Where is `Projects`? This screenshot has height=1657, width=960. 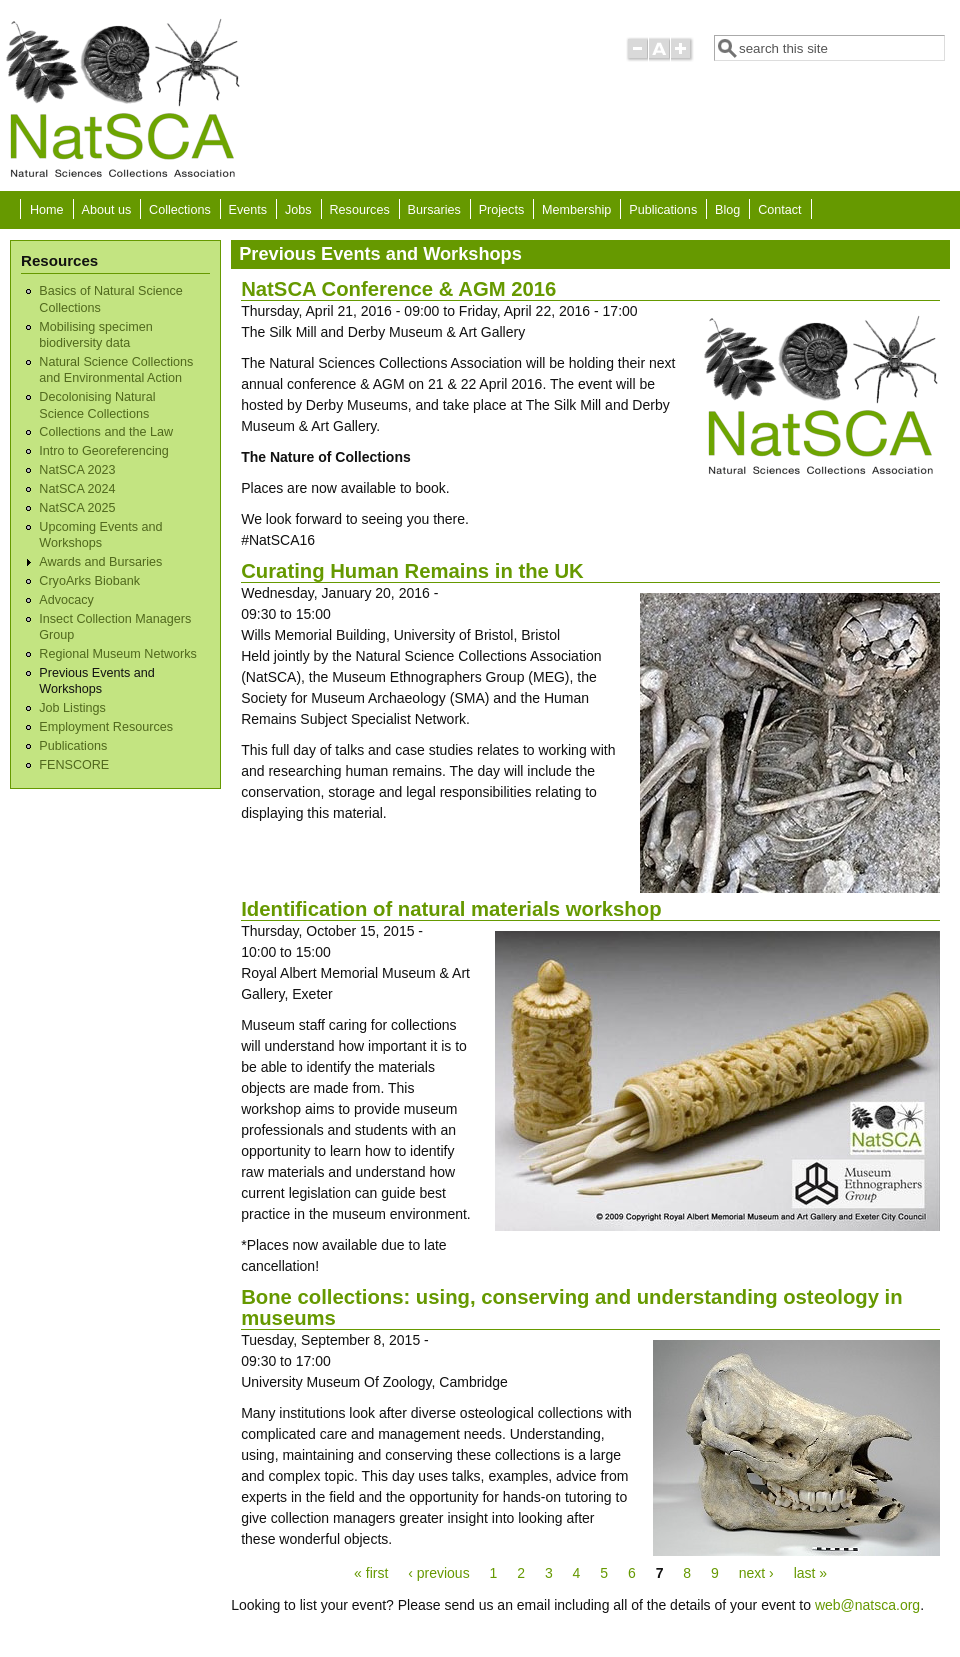
Projects is located at coordinates (502, 210).